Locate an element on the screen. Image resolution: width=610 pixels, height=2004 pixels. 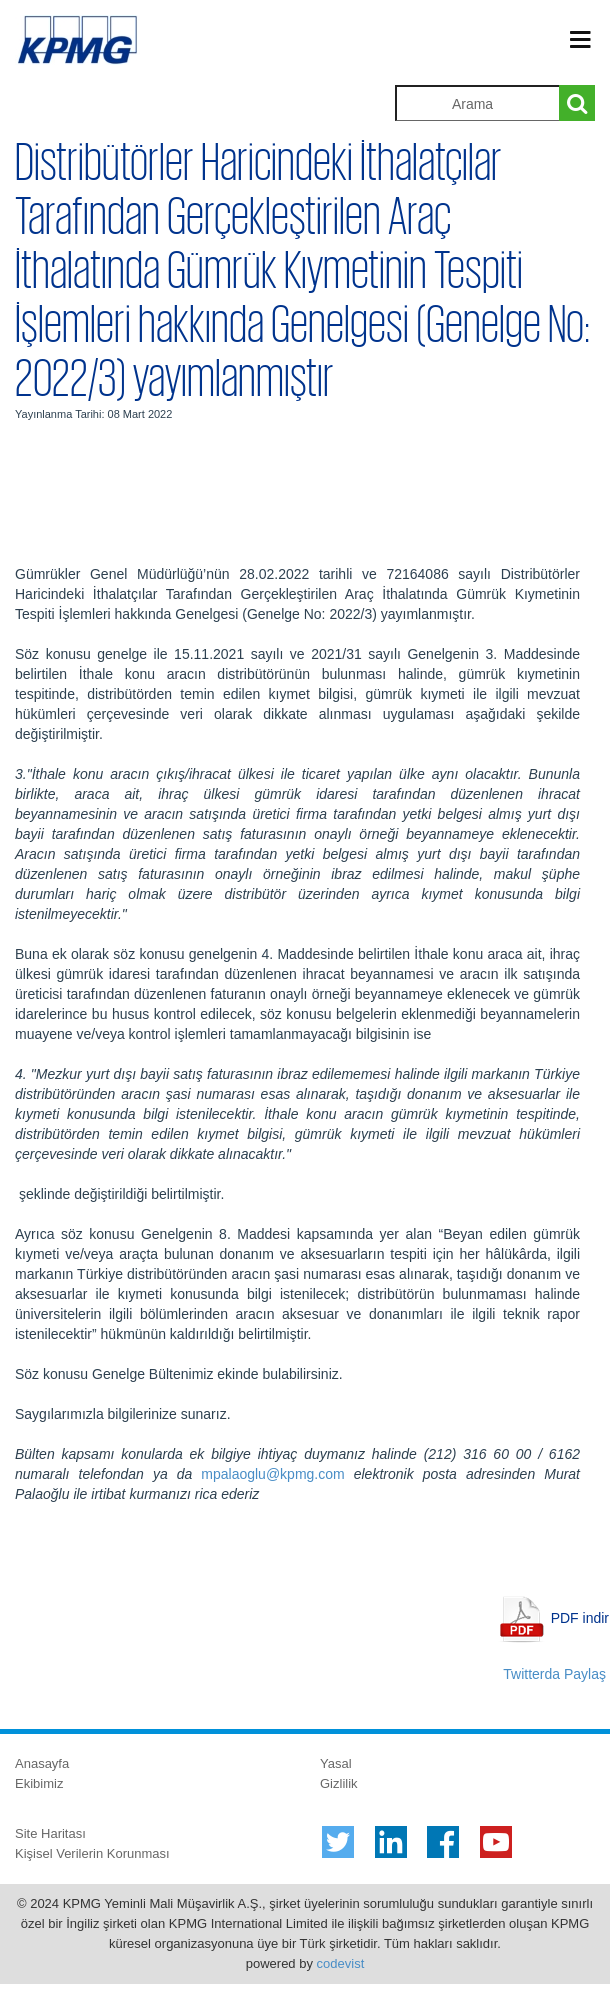
Ekibimiz is located at coordinates (39, 1783).